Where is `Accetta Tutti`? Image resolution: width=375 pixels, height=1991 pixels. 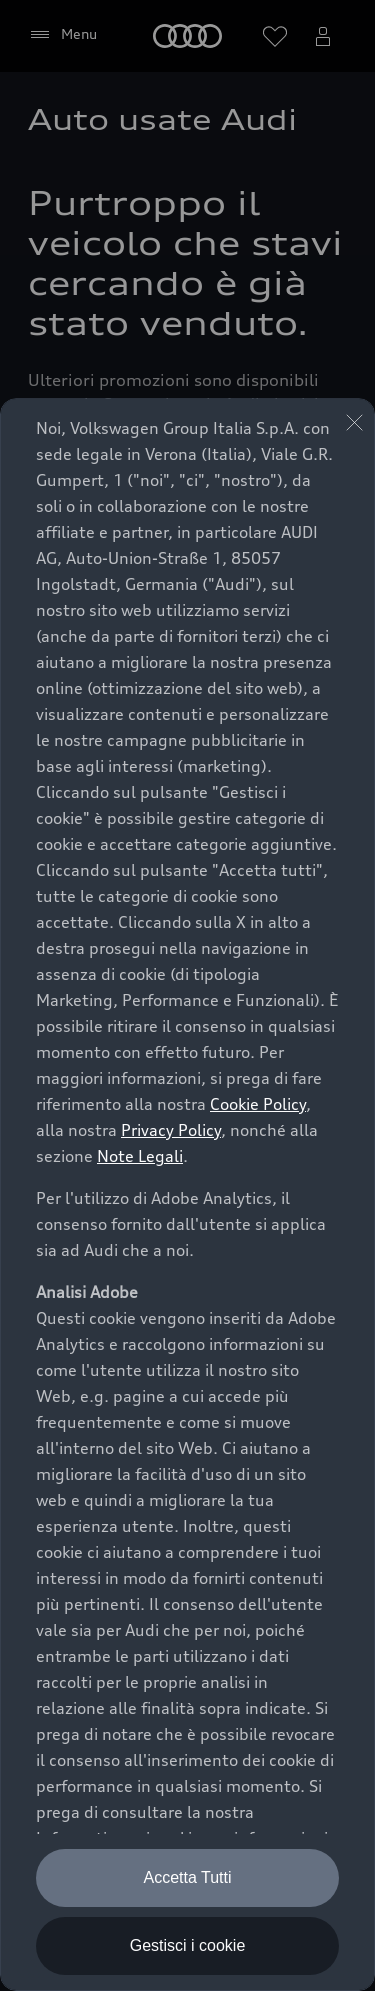 Accetta Tutti is located at coordinates (187, 1877).